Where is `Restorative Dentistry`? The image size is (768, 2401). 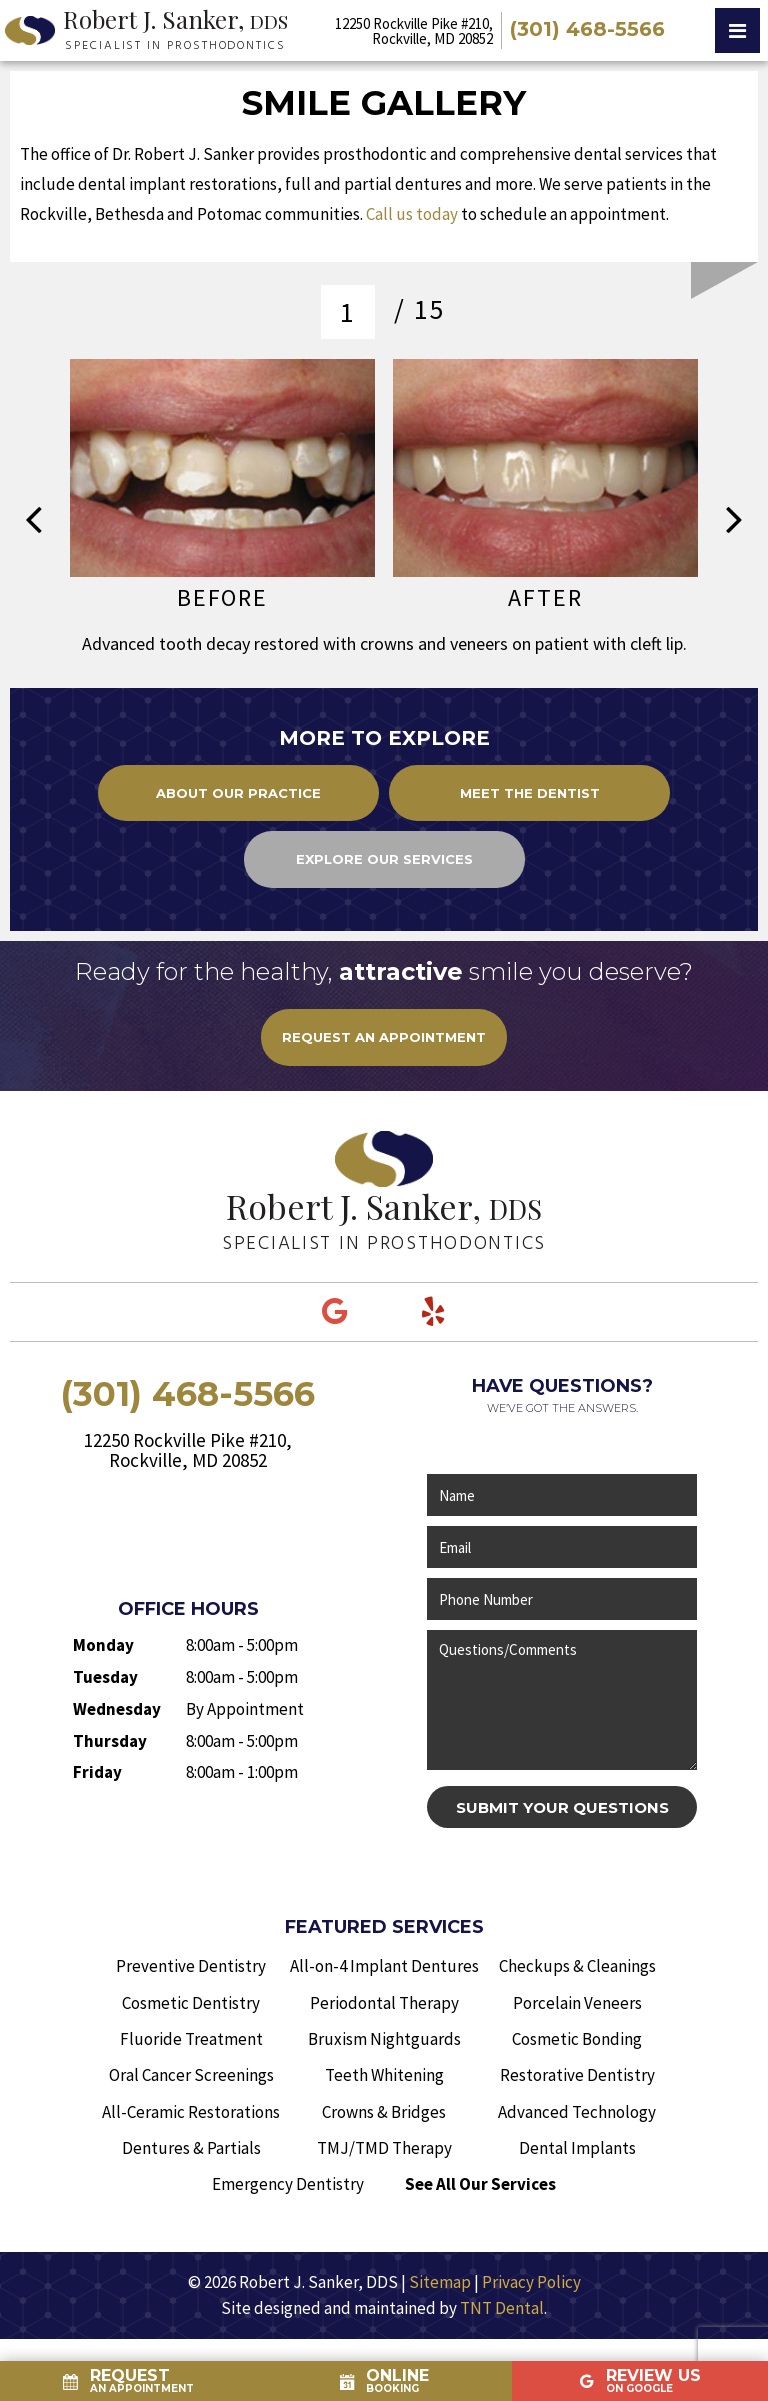
Restorative Dentistry is located at coordinates (577, 2075).